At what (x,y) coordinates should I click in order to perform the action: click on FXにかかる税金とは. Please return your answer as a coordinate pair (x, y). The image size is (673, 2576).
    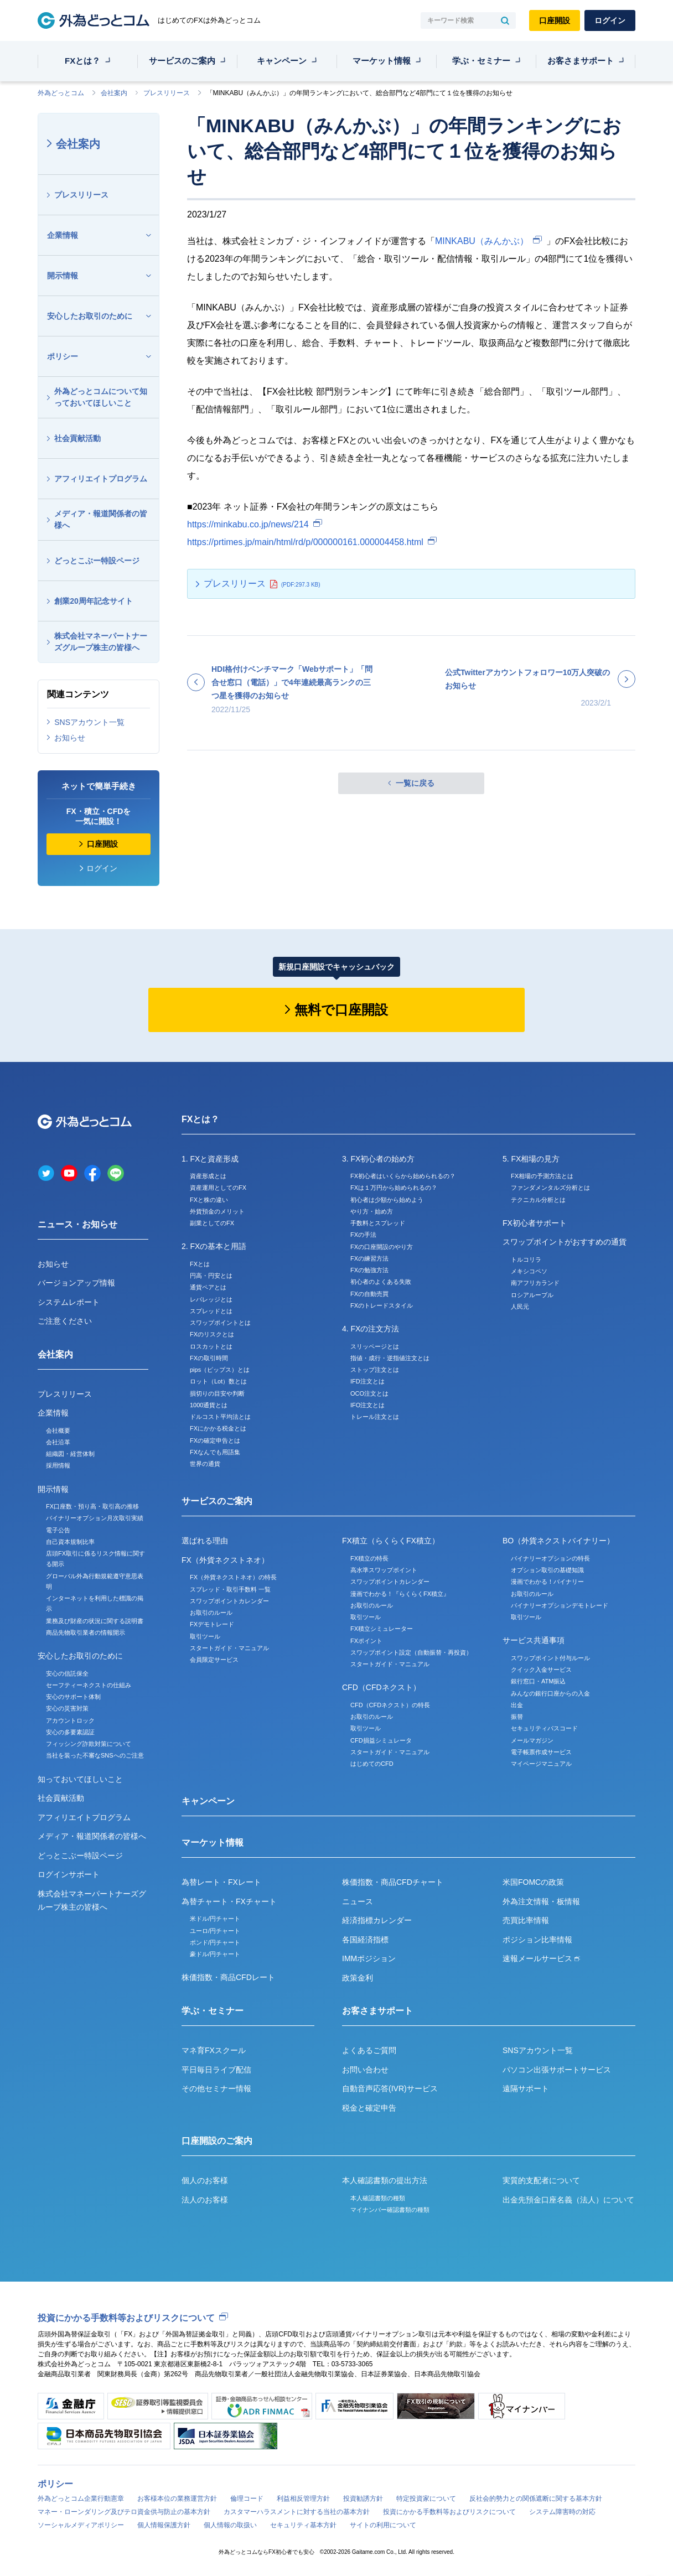
    Looking at the image, I should click on (218, 1428).